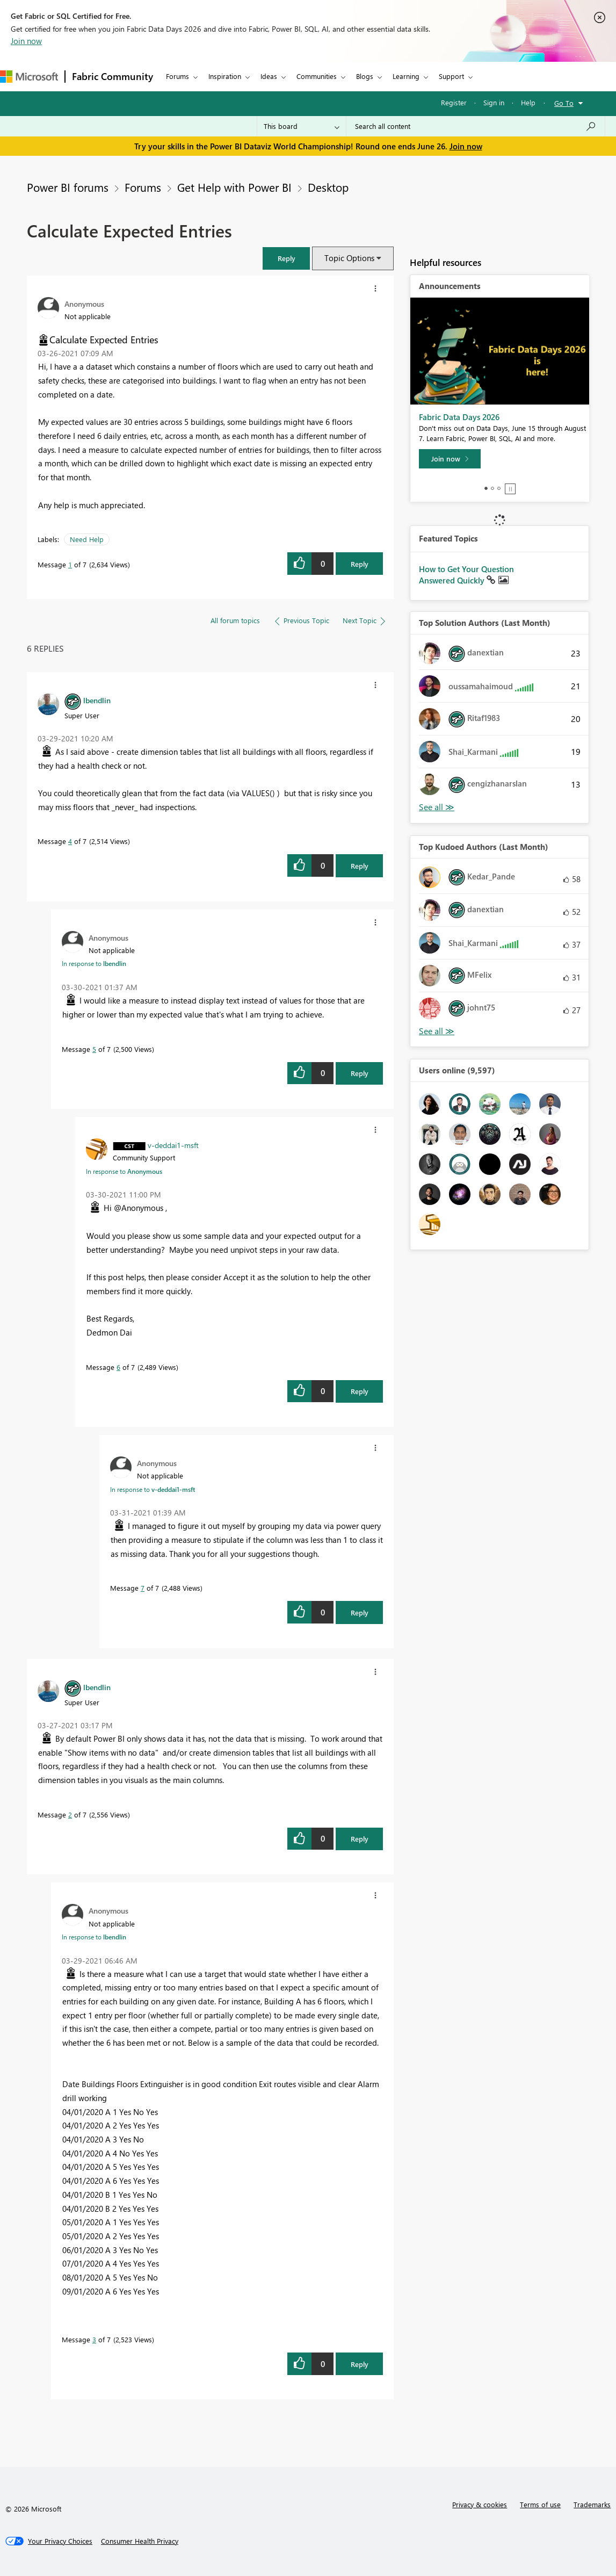  Describe the element at coordinates (26, 40) in the screenshot. I see `Join now` at that location.